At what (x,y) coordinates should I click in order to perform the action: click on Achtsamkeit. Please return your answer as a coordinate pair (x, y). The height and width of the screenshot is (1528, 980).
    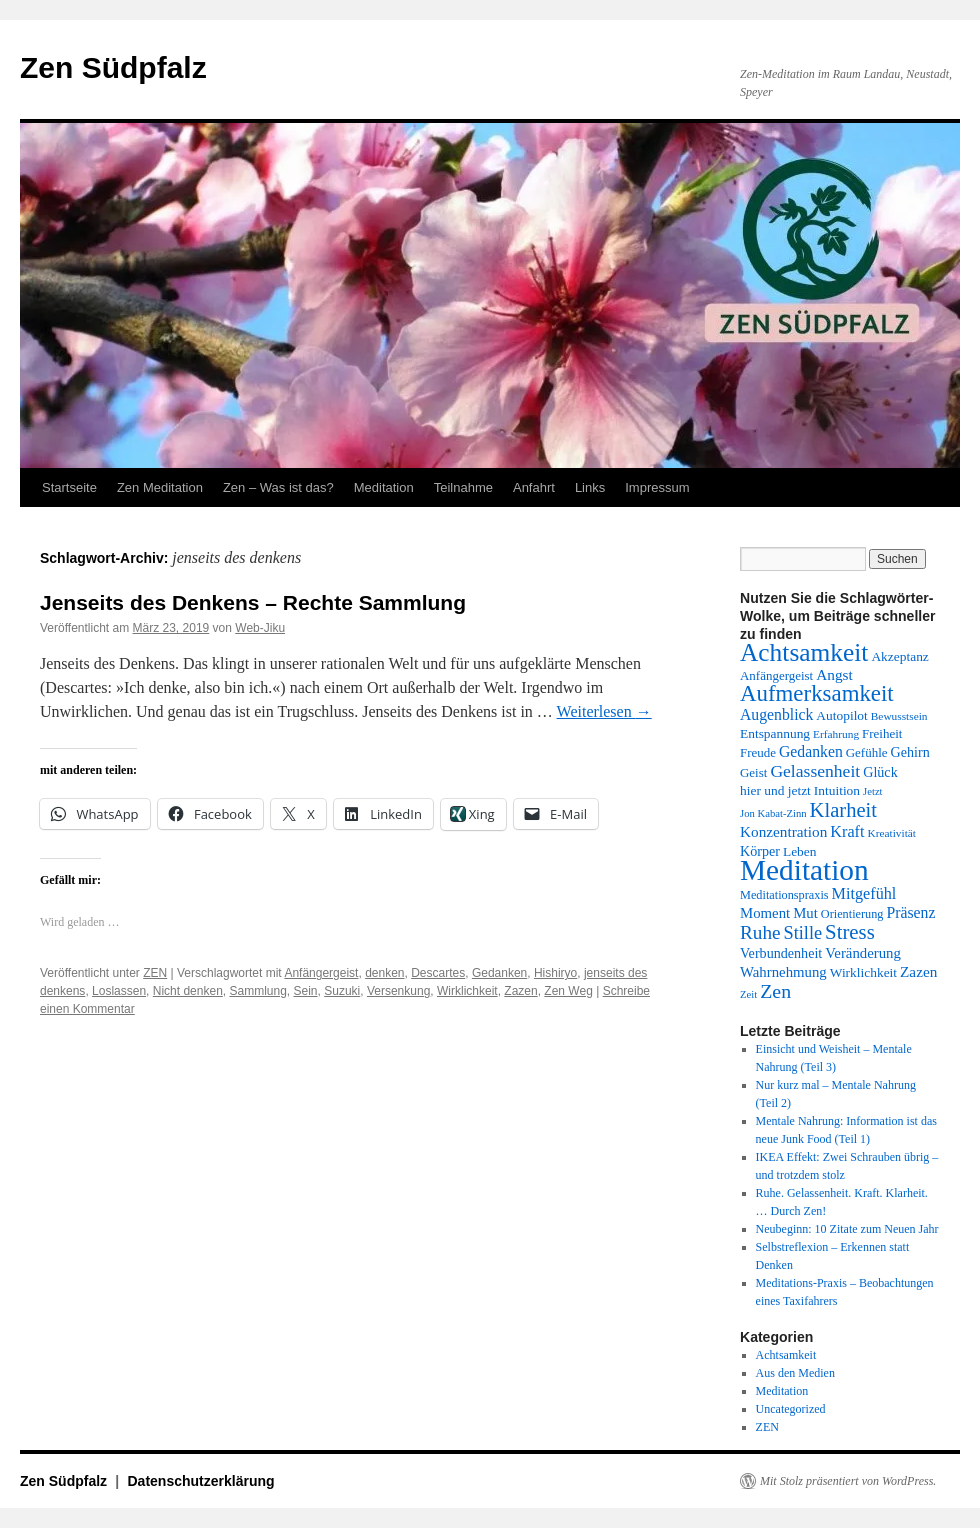
    Looking at the image, I should click on (786, 1355).